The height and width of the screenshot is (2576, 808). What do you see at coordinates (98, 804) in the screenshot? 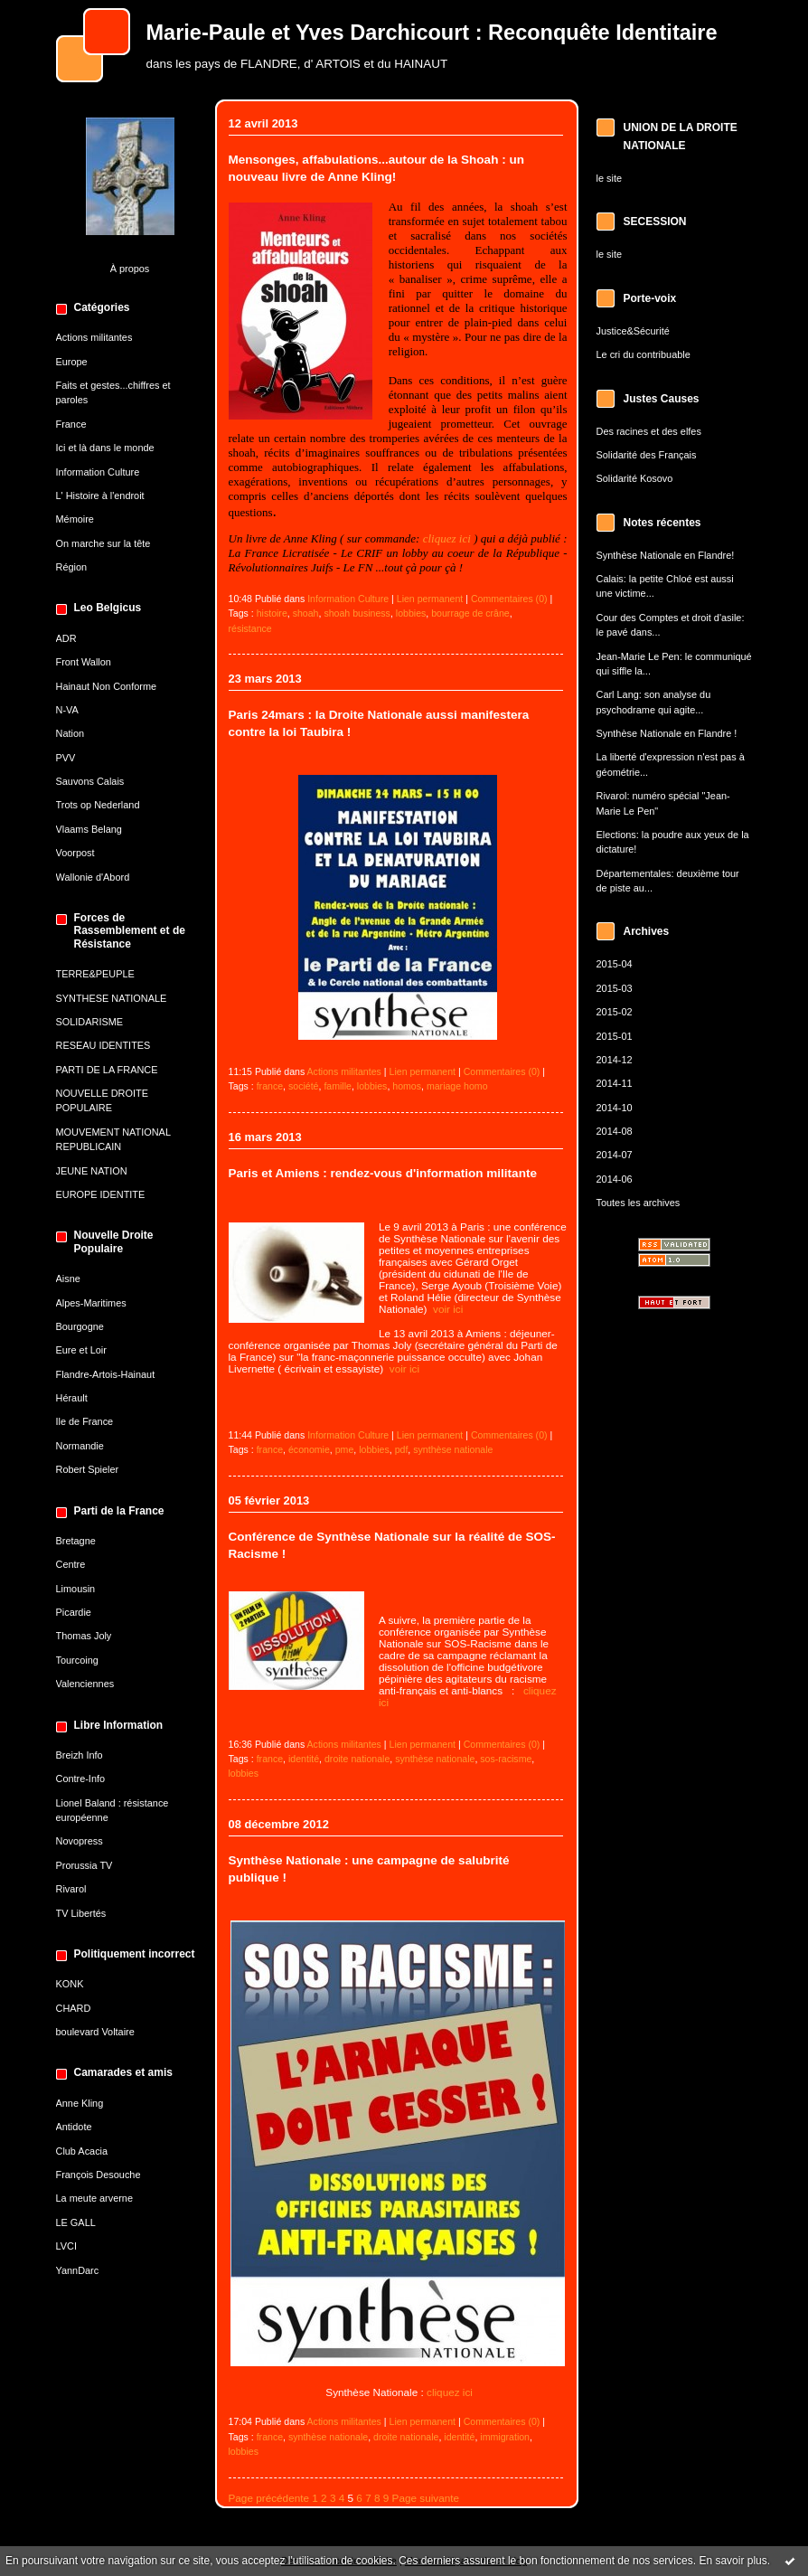
I see `Trots op Nederland` at bounding box center [98, 804].